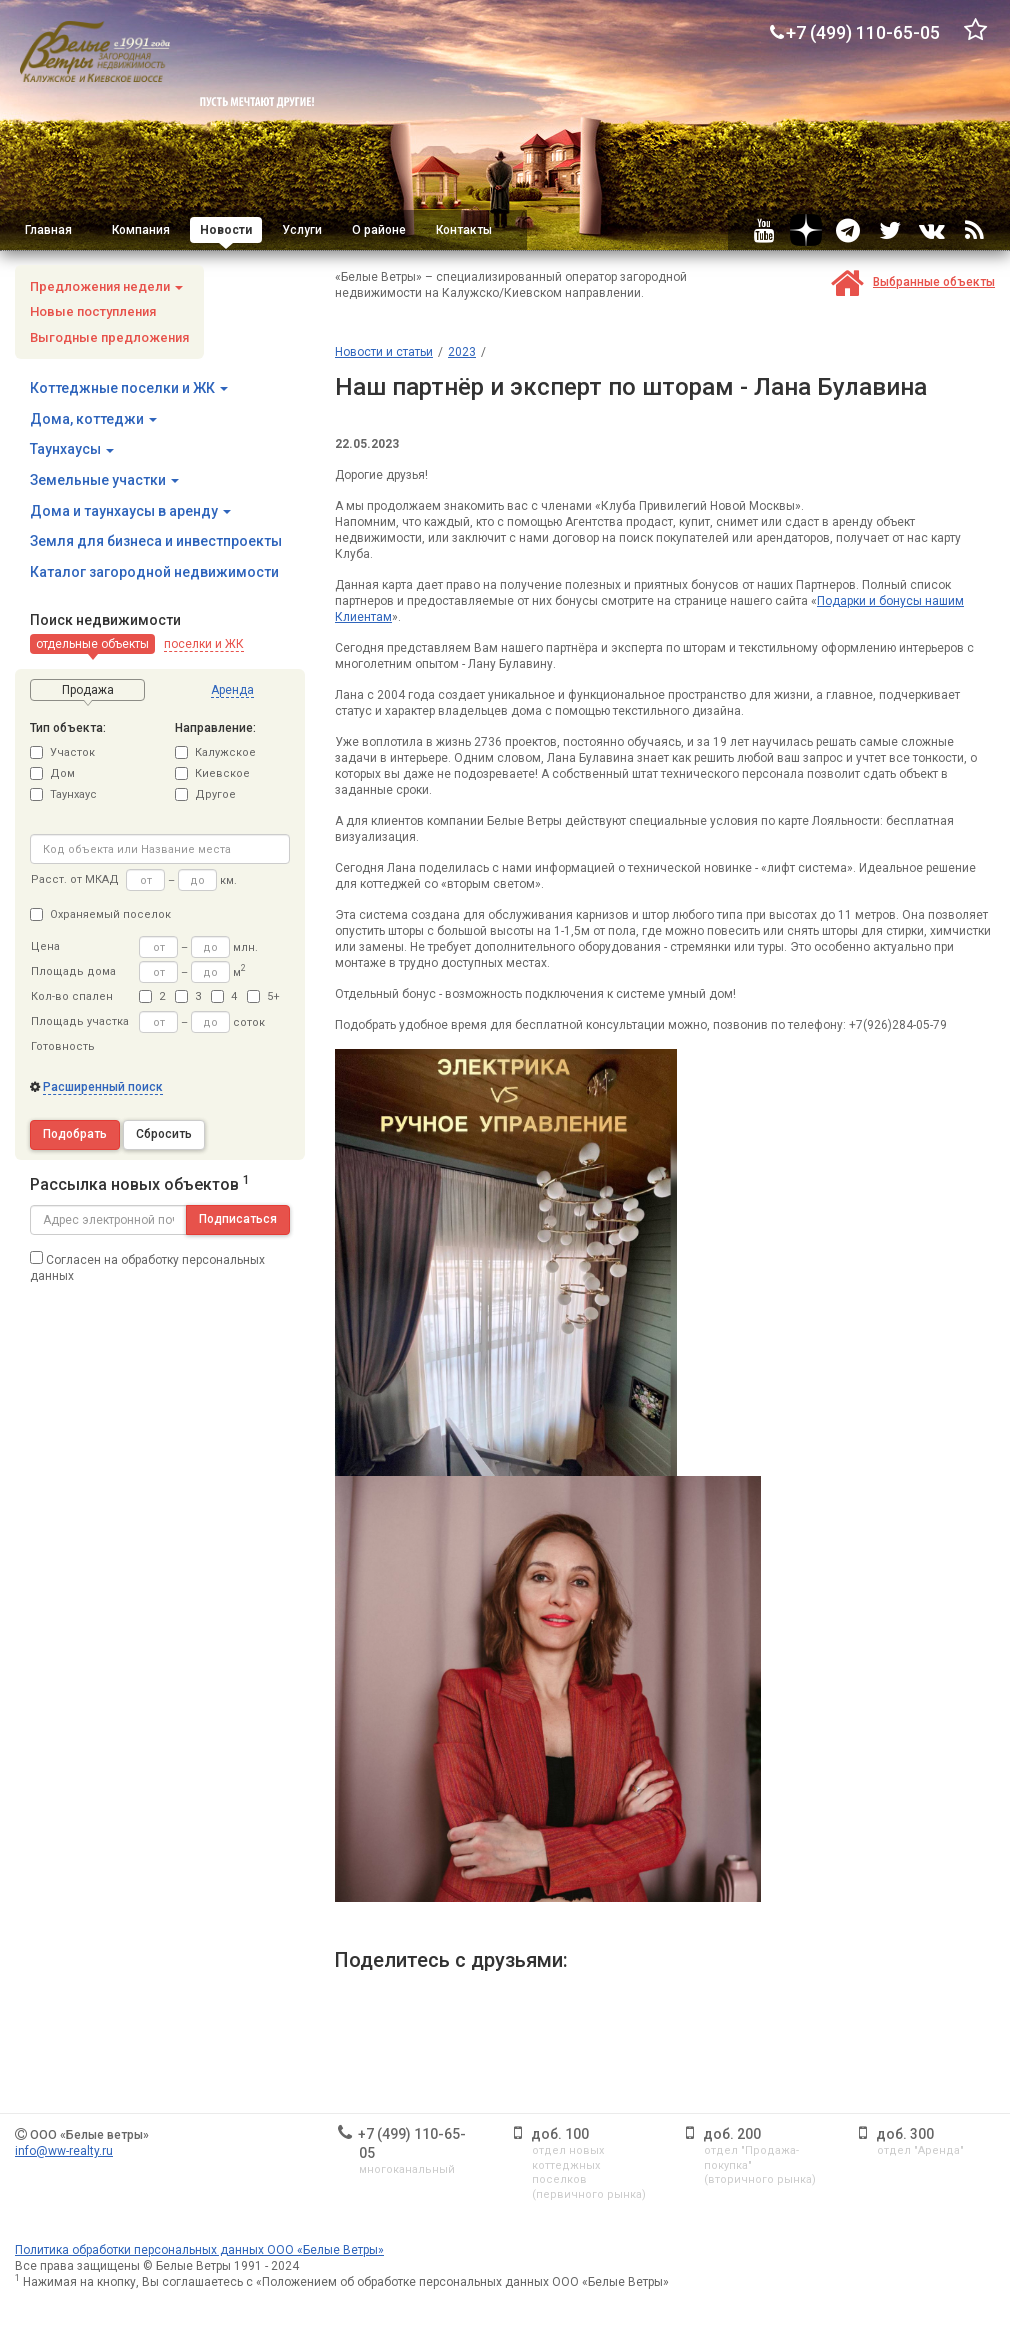 The image size is (1010, 2326). I want to click on 2023, so click(462, 352).